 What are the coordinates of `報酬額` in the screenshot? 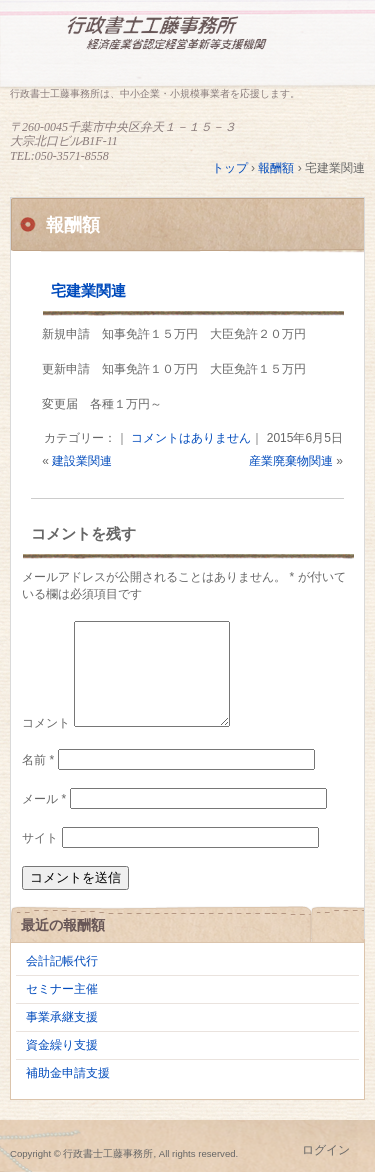 It's located at (73, 225).